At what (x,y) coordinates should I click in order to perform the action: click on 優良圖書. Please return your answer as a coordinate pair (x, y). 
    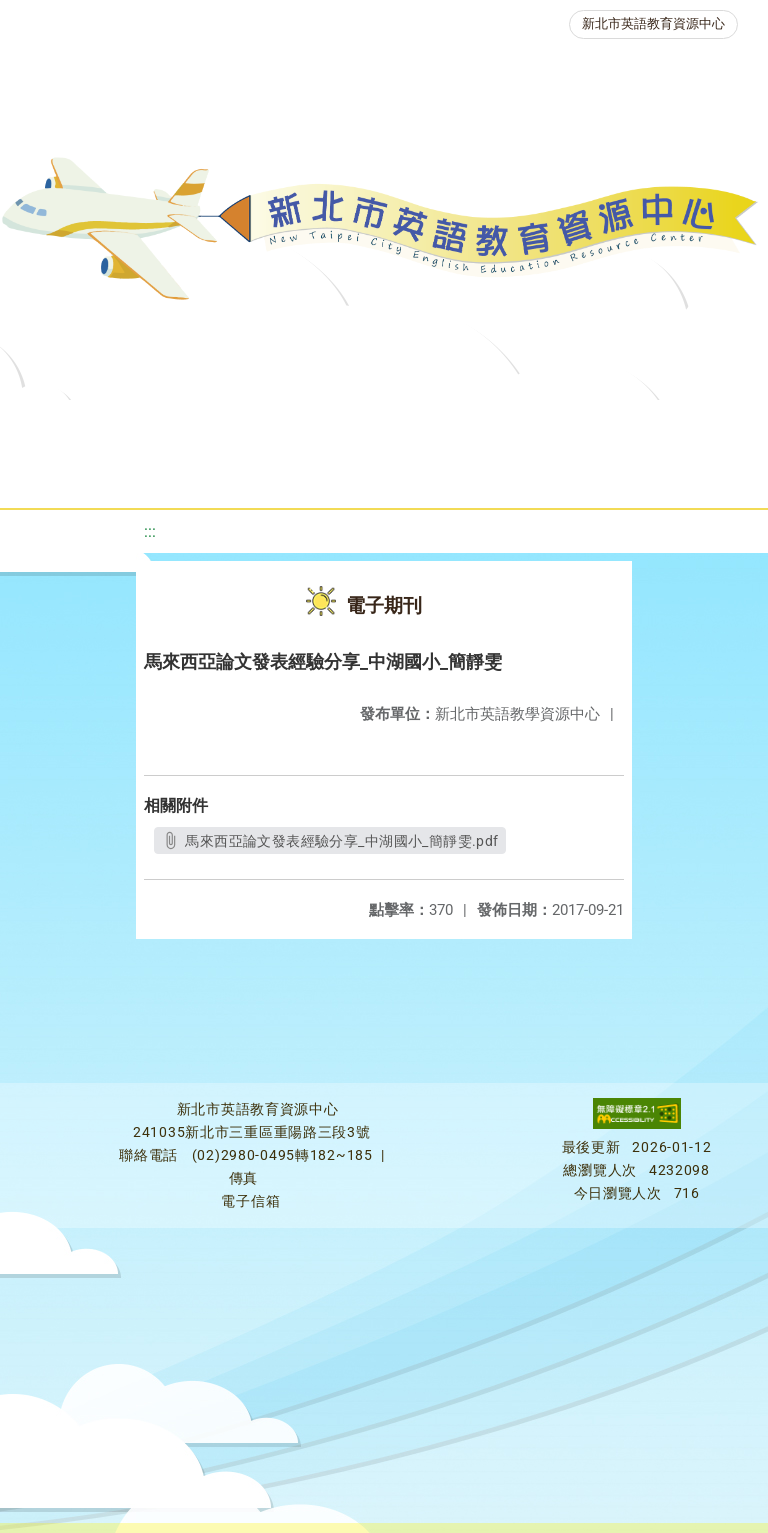
    Looking at the image, I should click on (658, 424).